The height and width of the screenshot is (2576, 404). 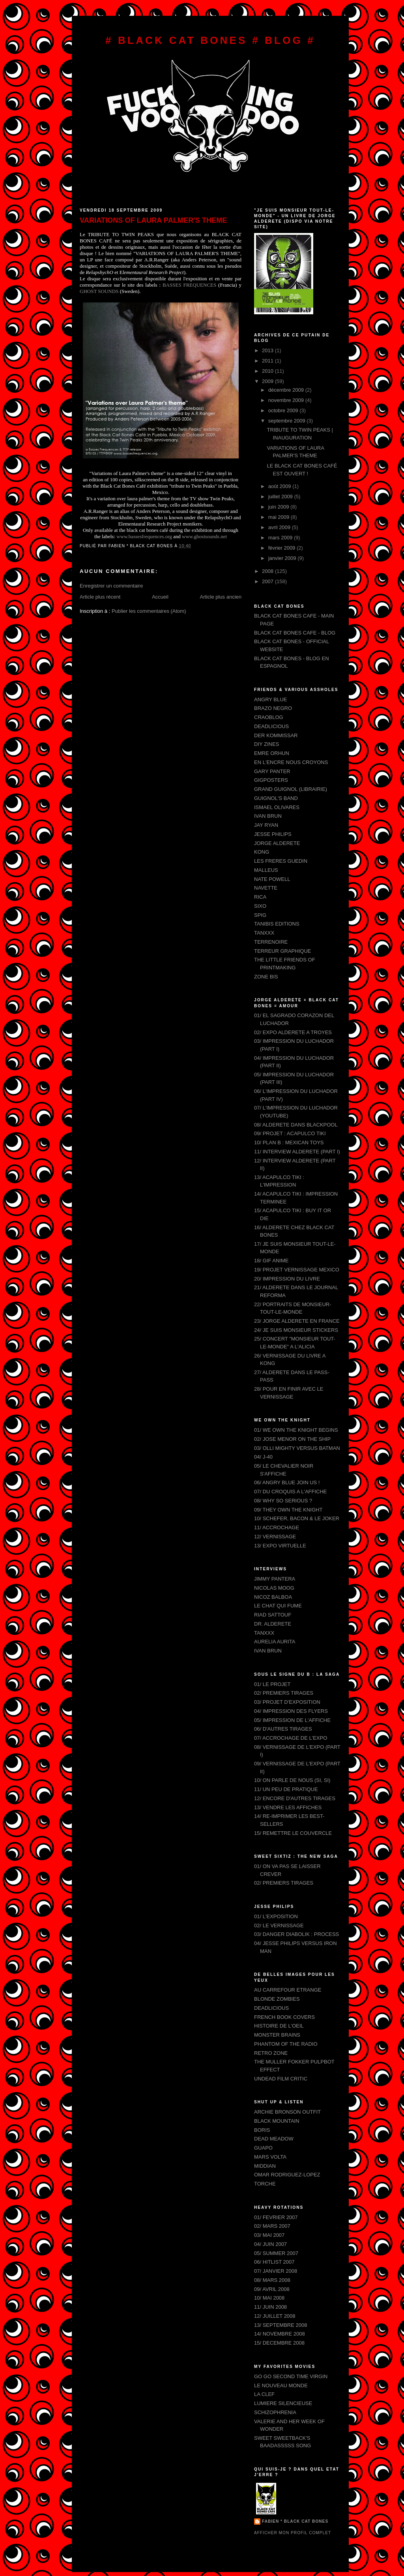 What do you see at coordinates (276, 924) in the screenshot?
I see `TANIBIS EDITIONS` at bounding box center [276, 924].